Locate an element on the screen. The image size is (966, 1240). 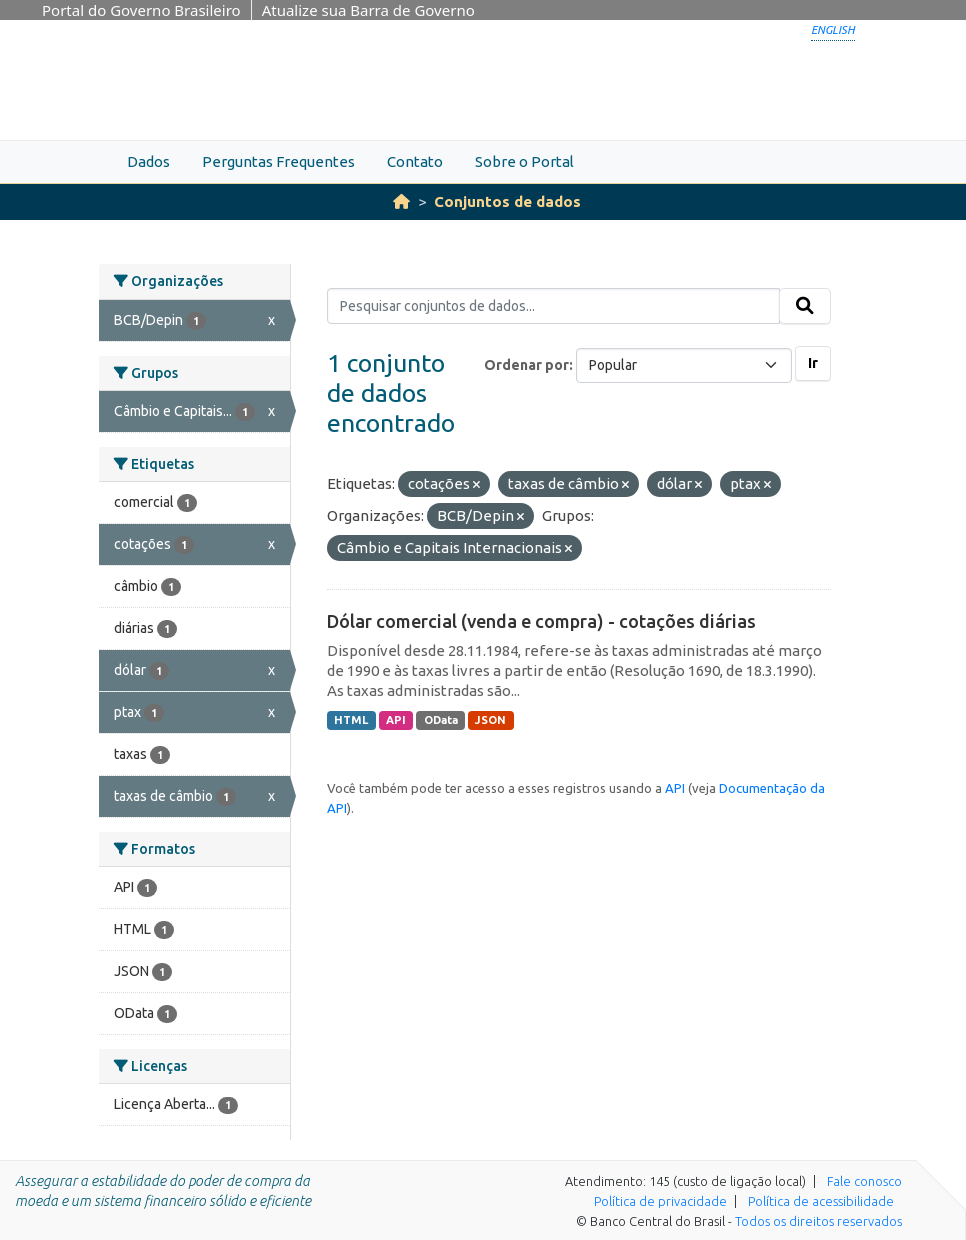
Ordenar por is located at coordinates (526, 365).